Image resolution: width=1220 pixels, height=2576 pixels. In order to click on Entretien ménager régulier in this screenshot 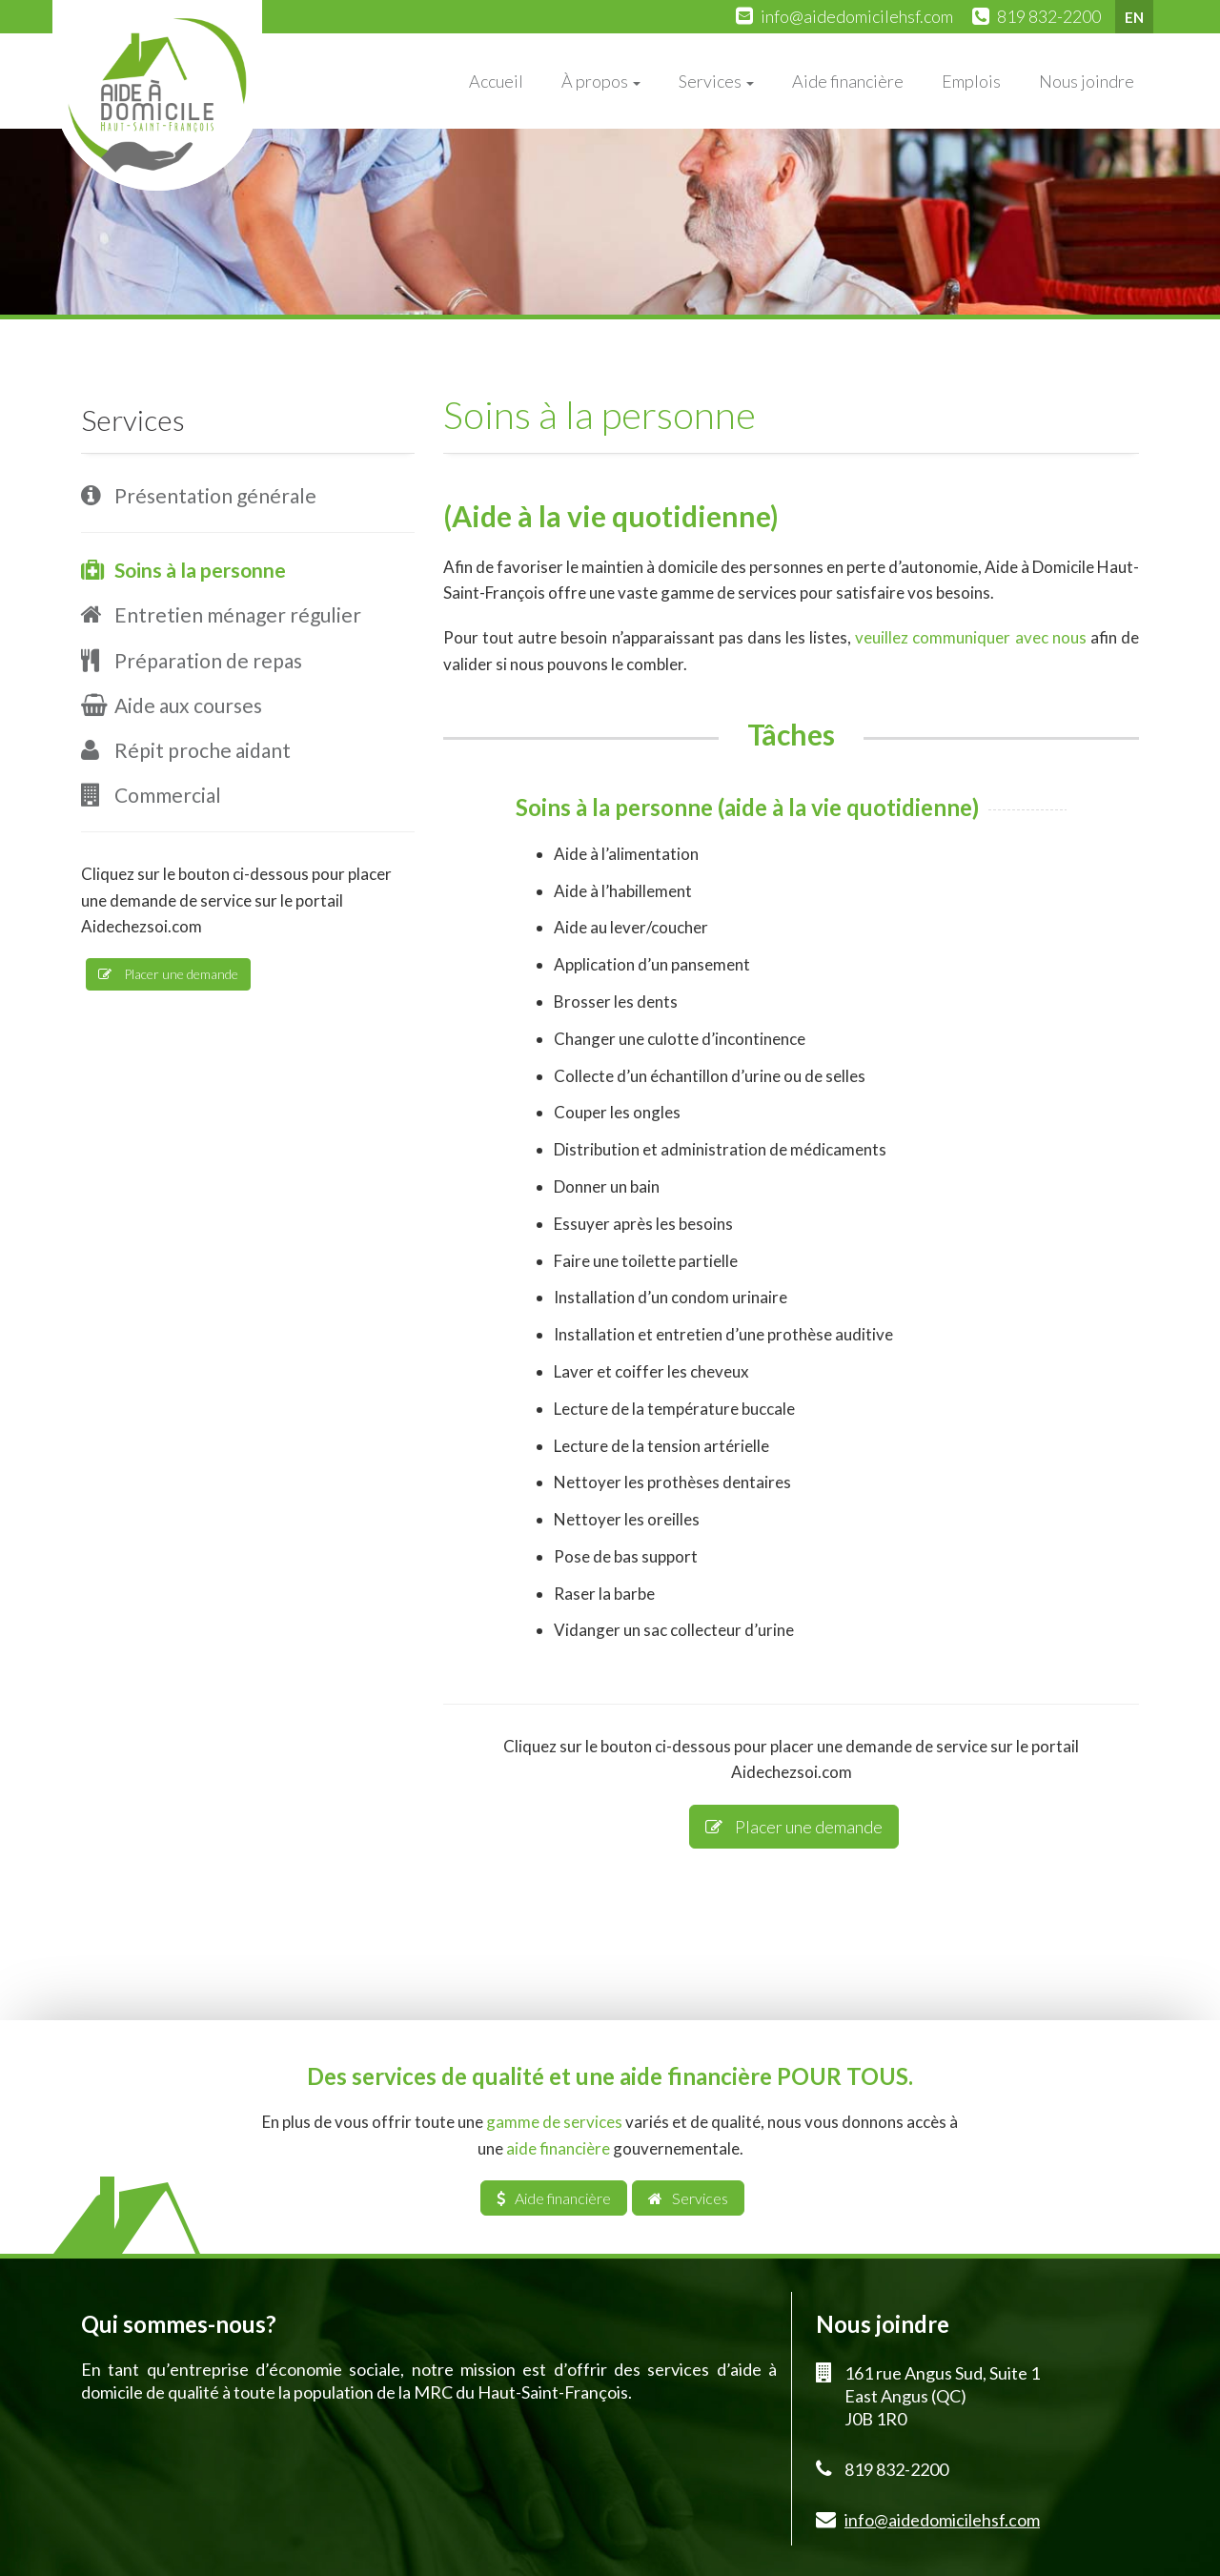, I will do `click(237, 614)`.